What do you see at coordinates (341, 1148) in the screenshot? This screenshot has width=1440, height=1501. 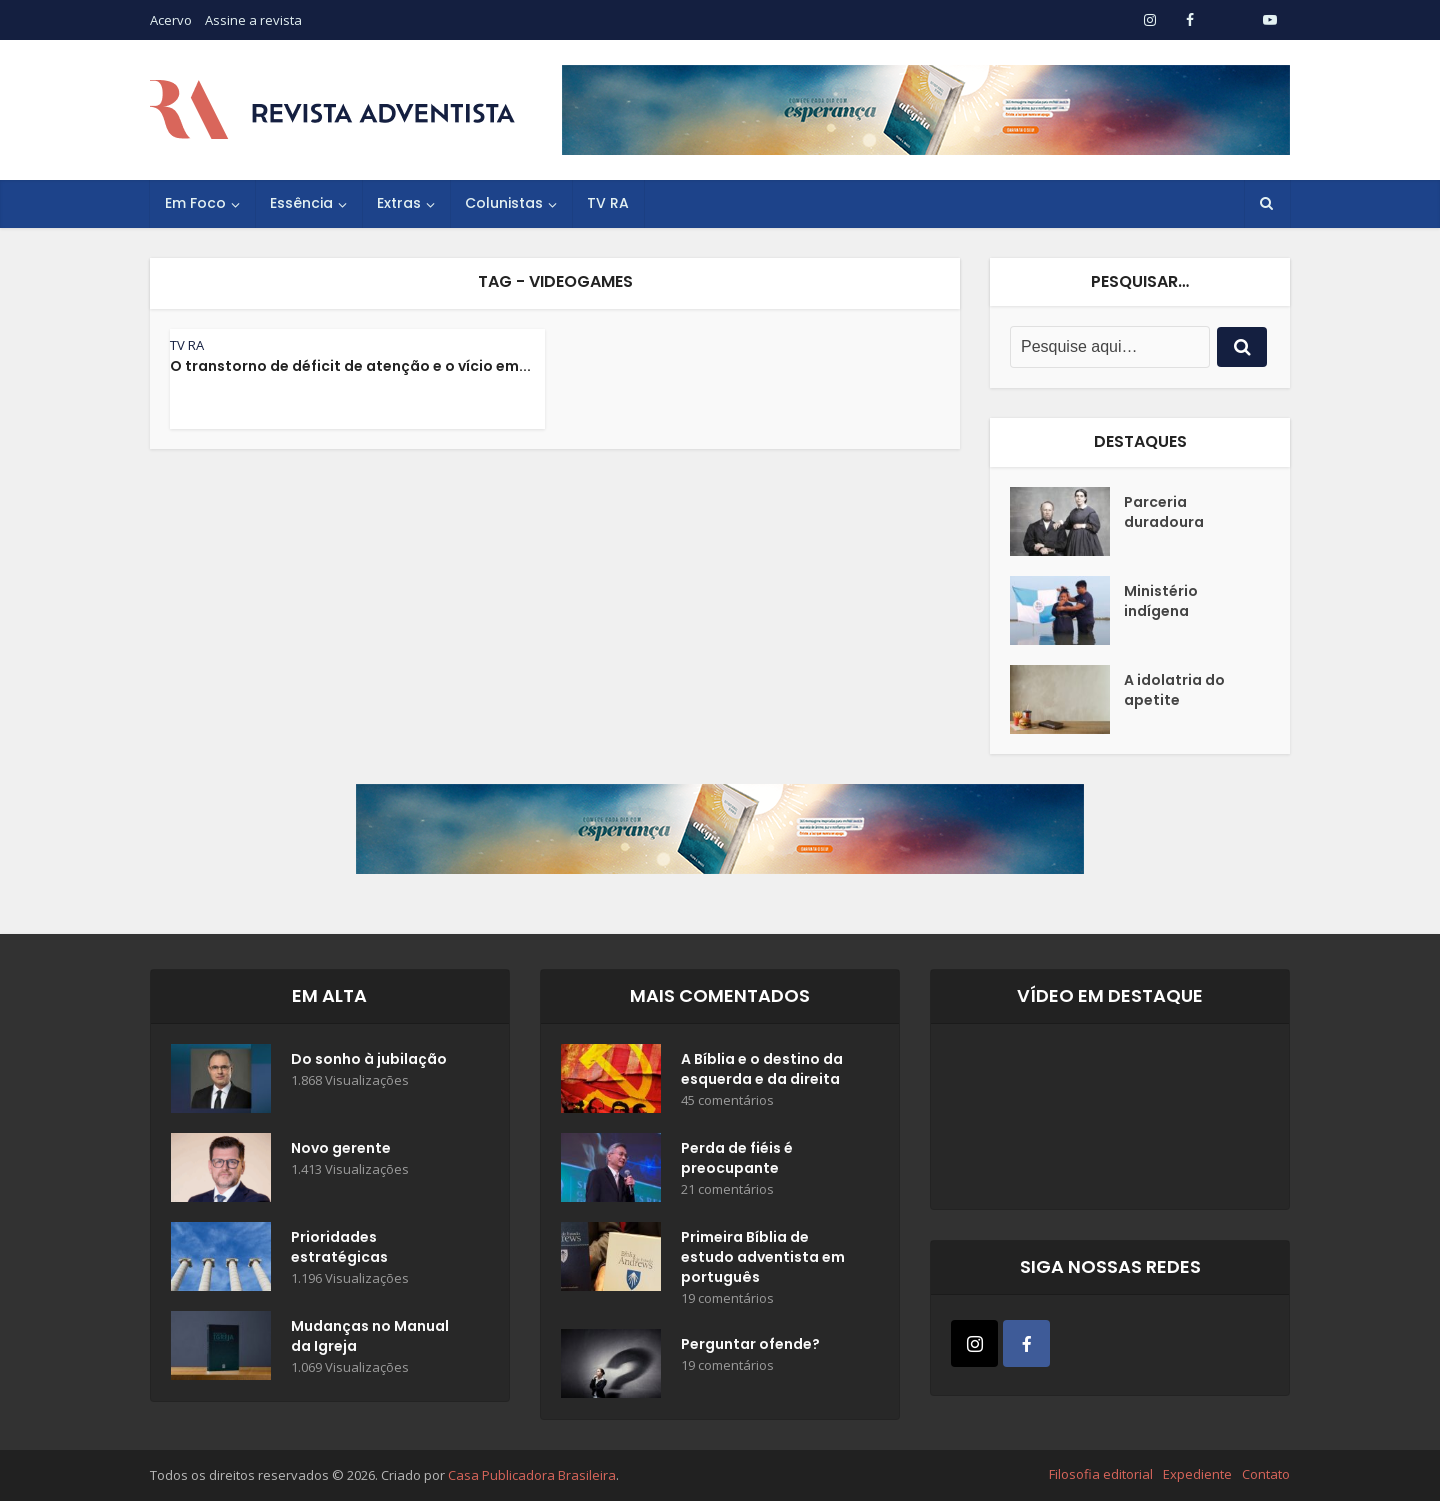 I see `Novo gerente` at bounding box center [341, 1148].